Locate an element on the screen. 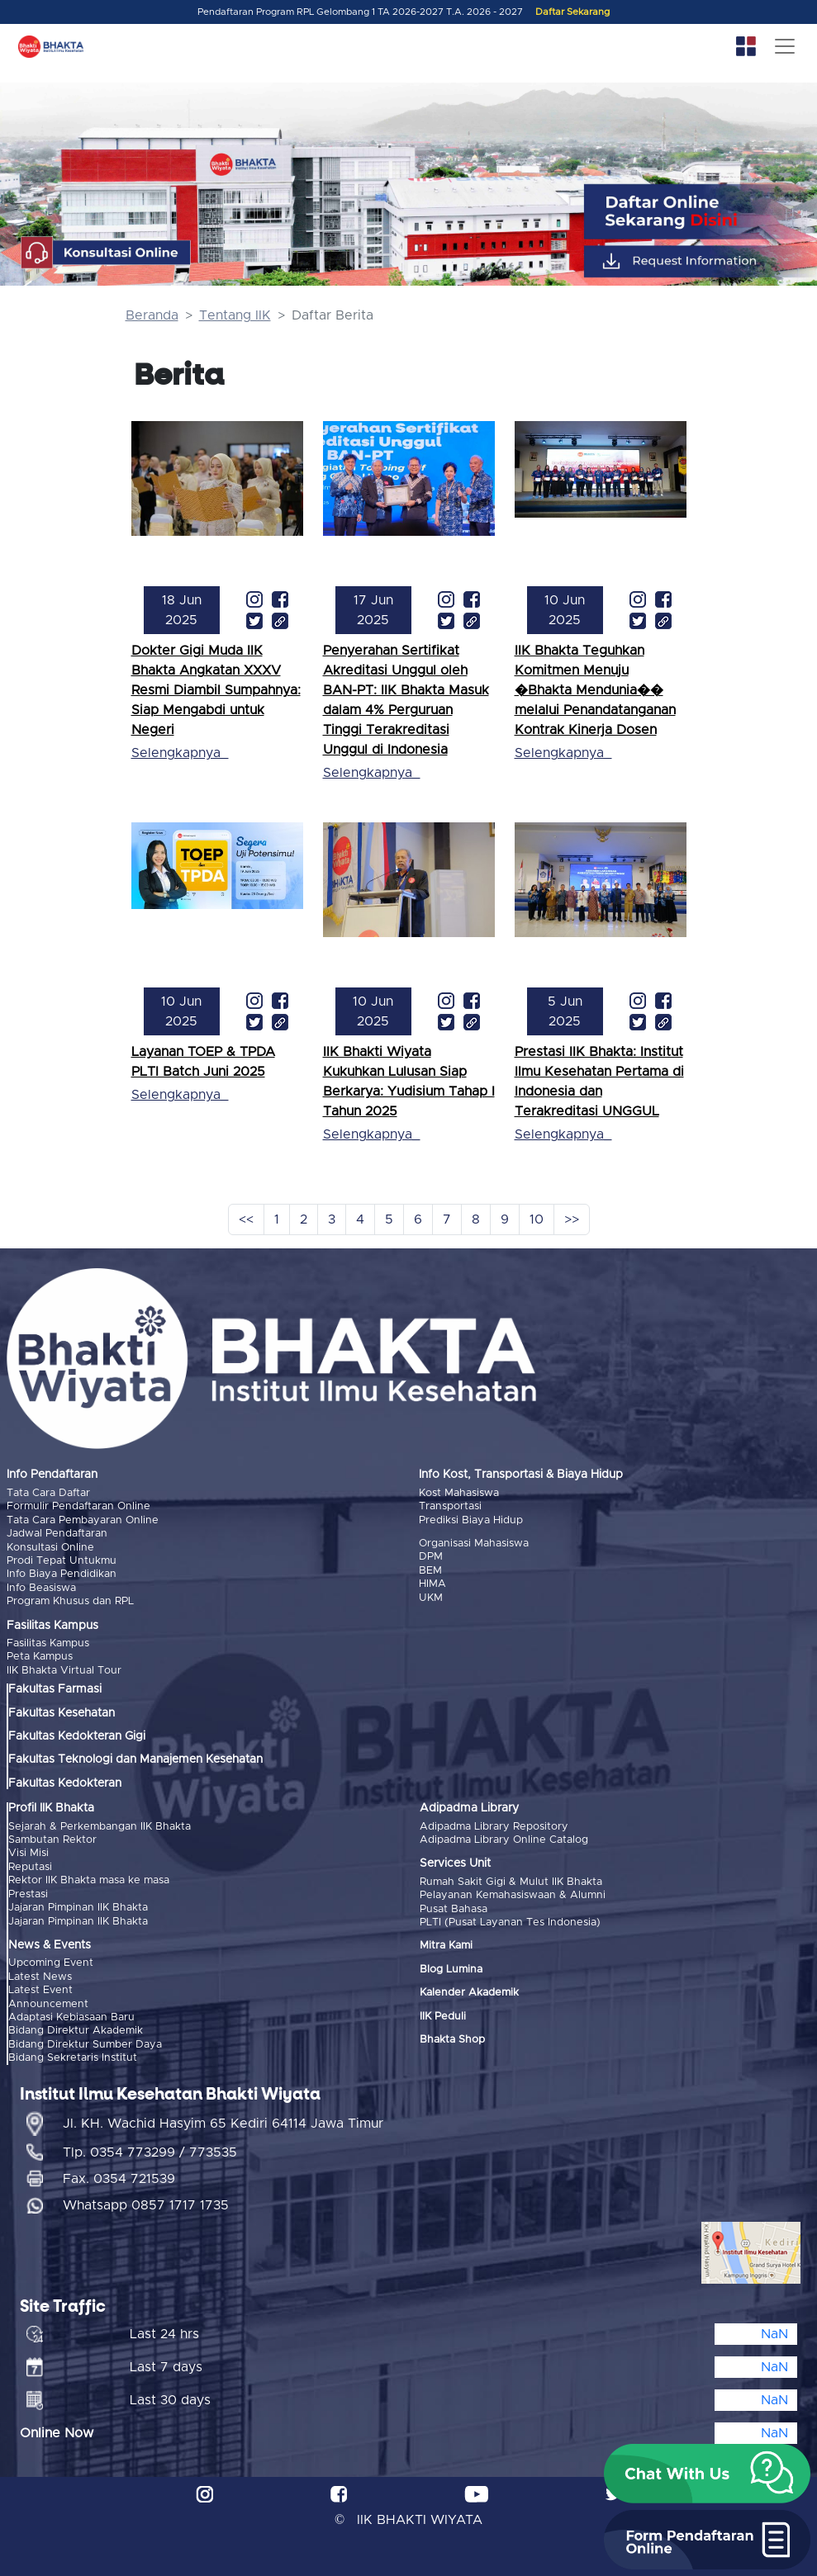  Mitra Kami is located at coordinates (446, 1945).